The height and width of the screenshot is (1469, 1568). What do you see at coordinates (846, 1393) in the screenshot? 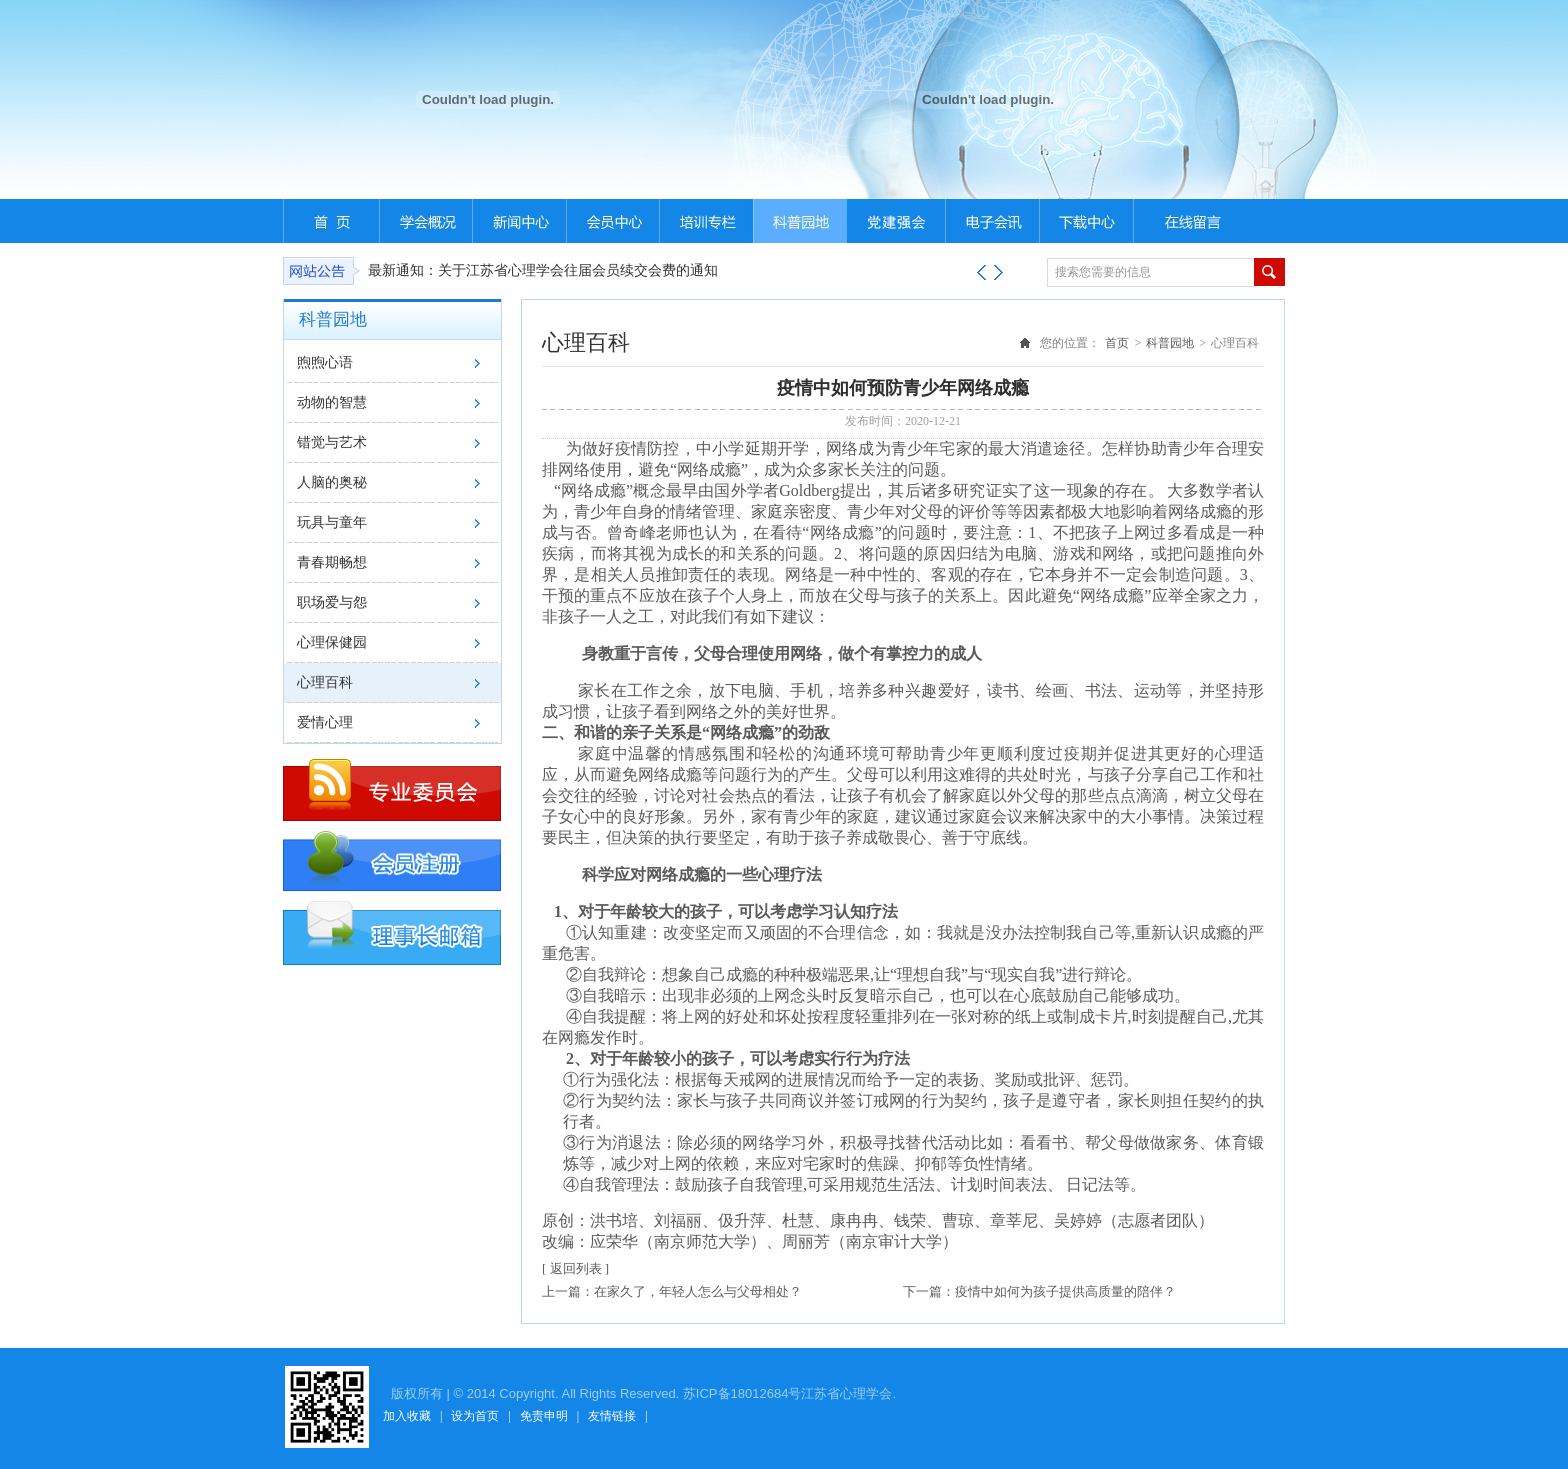
I see `江苏省心理学会` at bounding box center [846, 1393].